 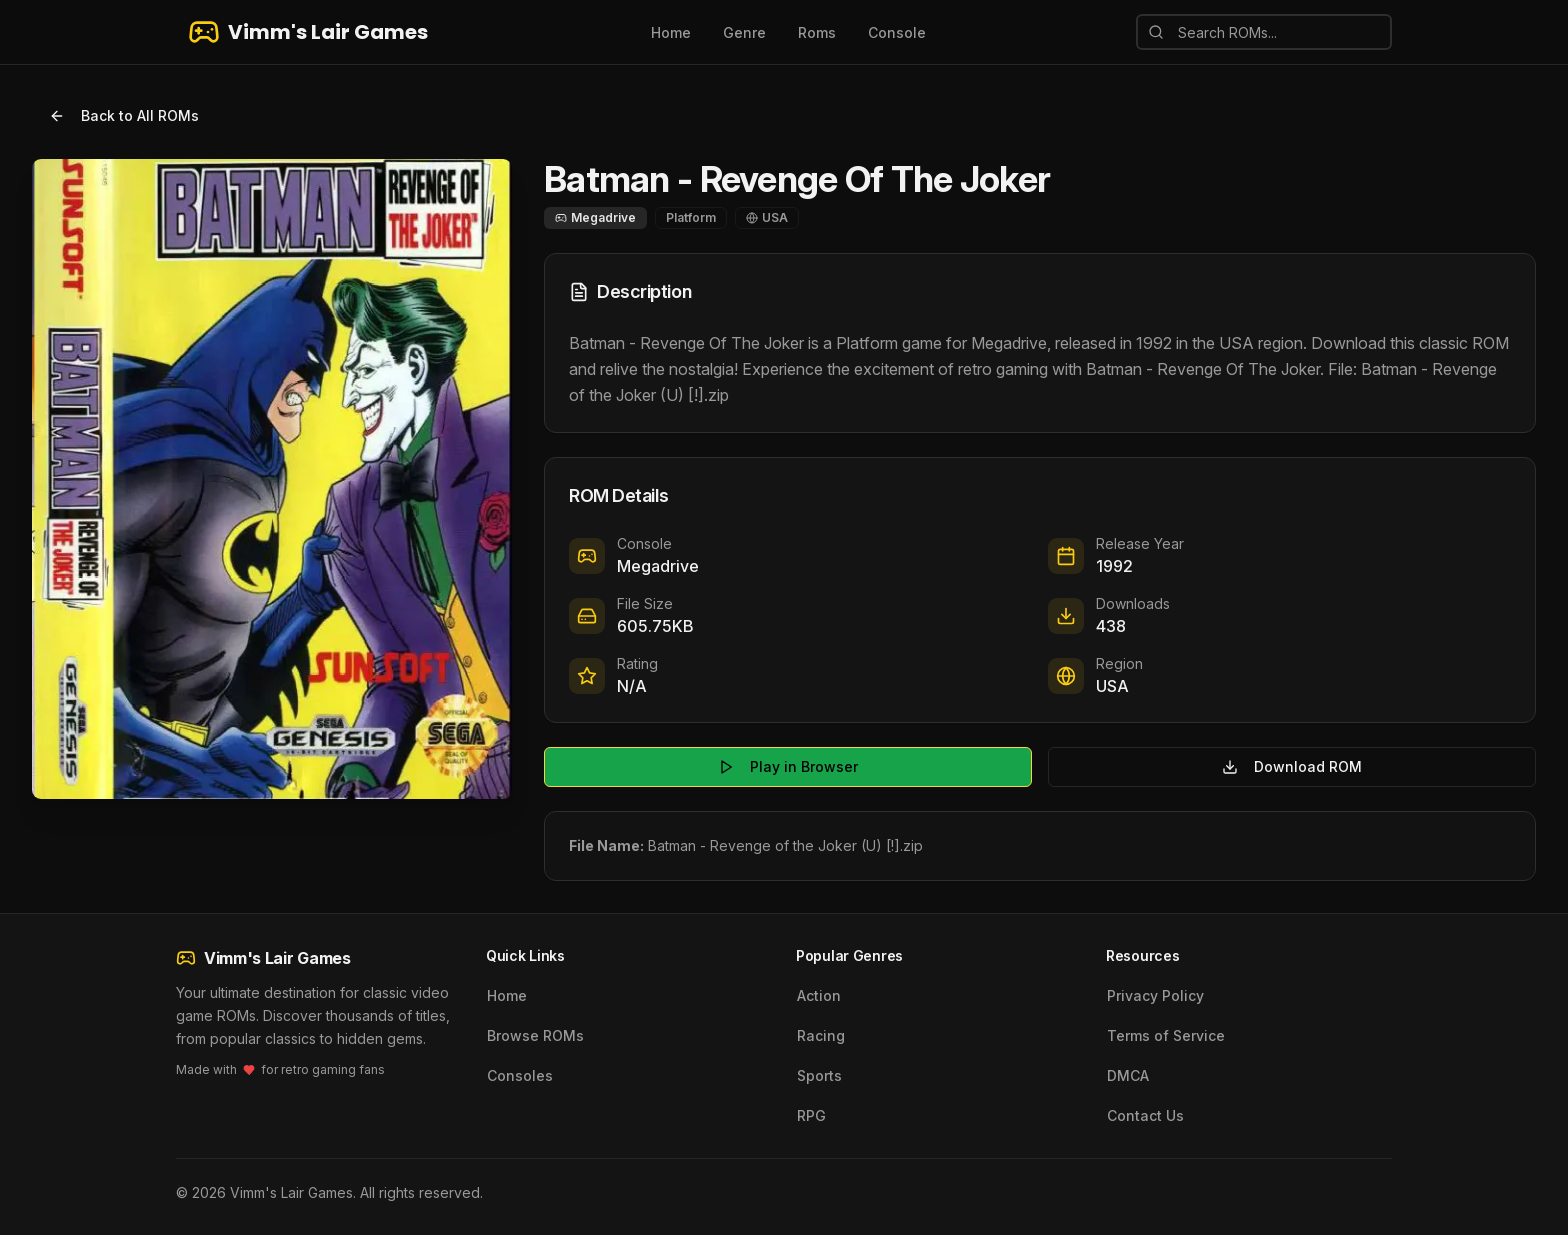 I want to click on Play in Browser, so click(x=788, y=766).